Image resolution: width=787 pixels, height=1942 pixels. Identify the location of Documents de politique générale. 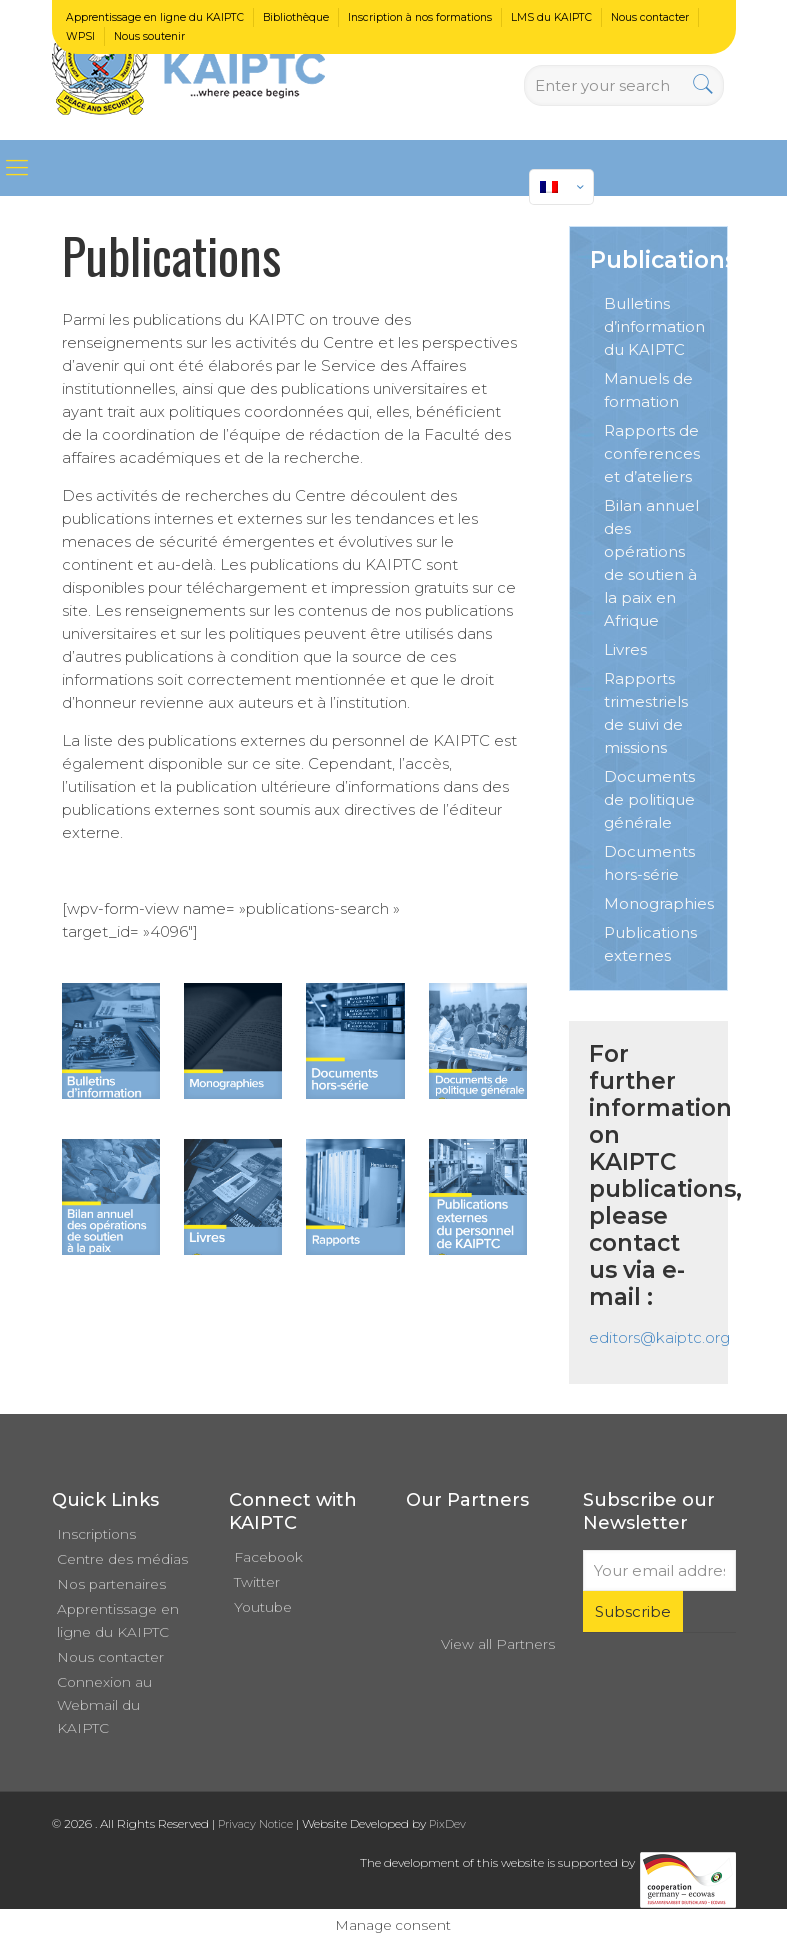
(649, 799).